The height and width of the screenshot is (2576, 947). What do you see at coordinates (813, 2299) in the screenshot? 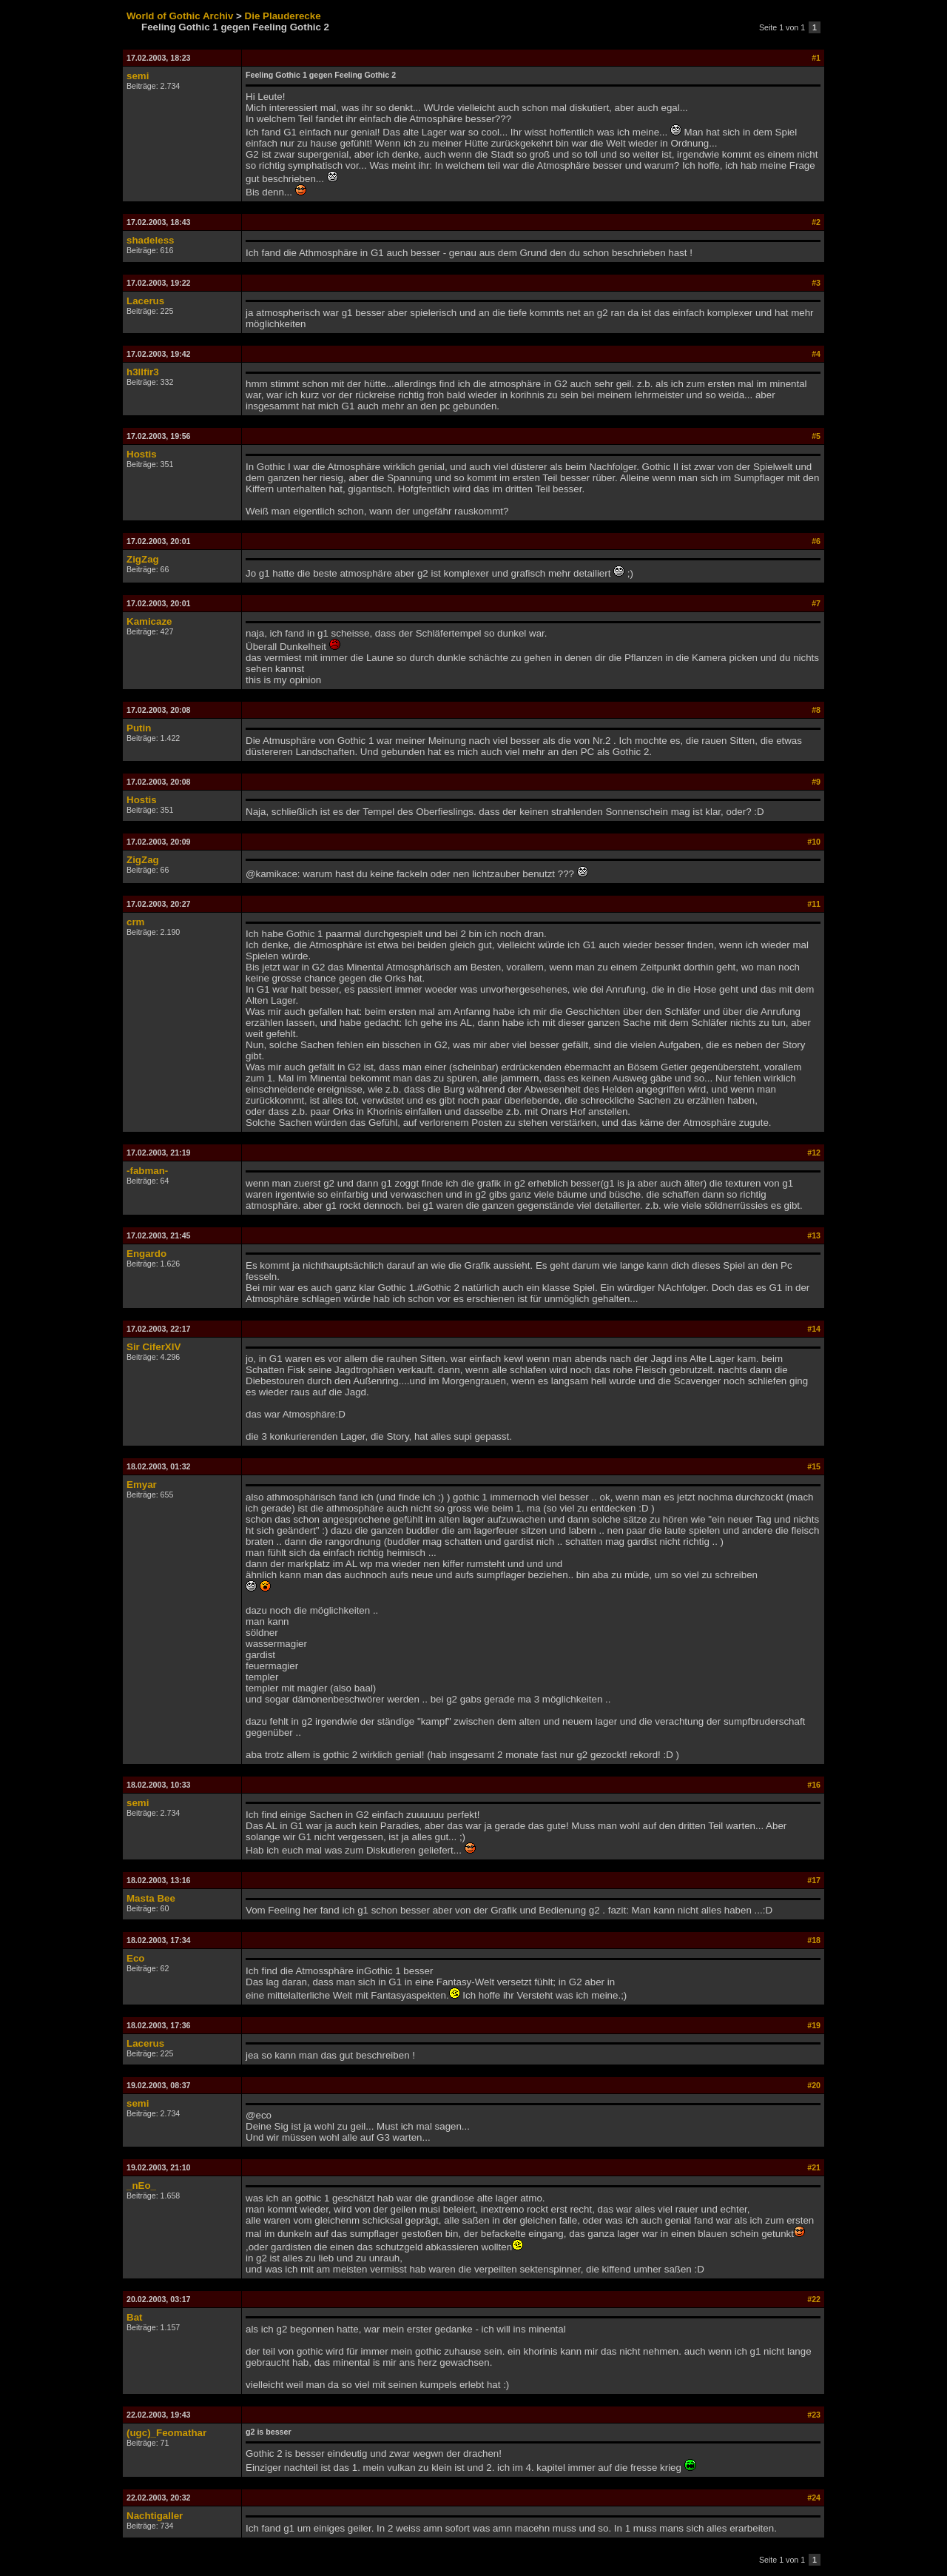
I see `#22` at bounding box center [813, 2299].